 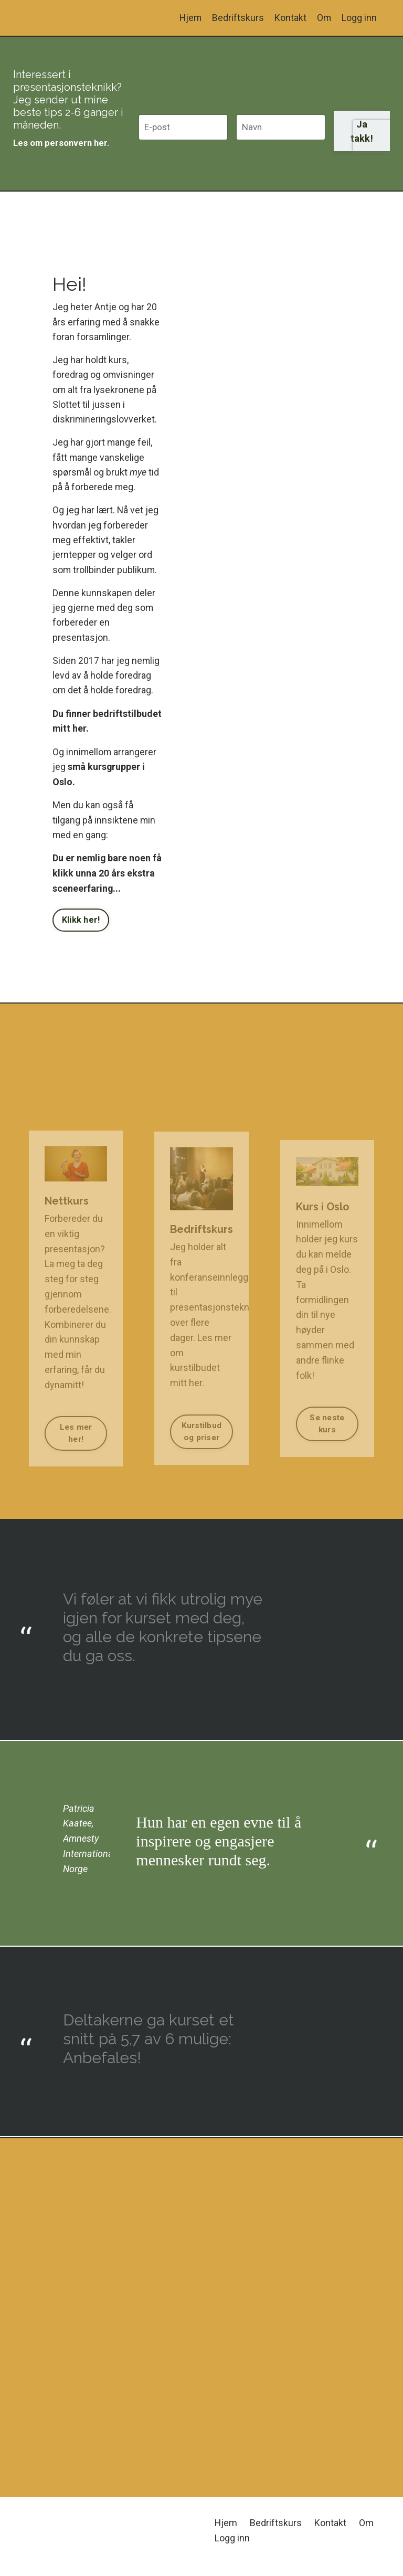 I want to click on Hjem, so click(x=189, y=17).